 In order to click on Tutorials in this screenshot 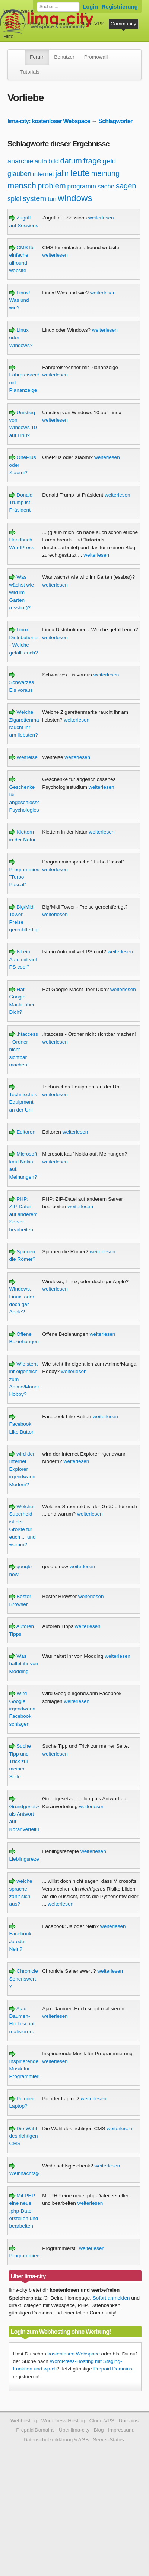, I will do `click(29, 72)`.